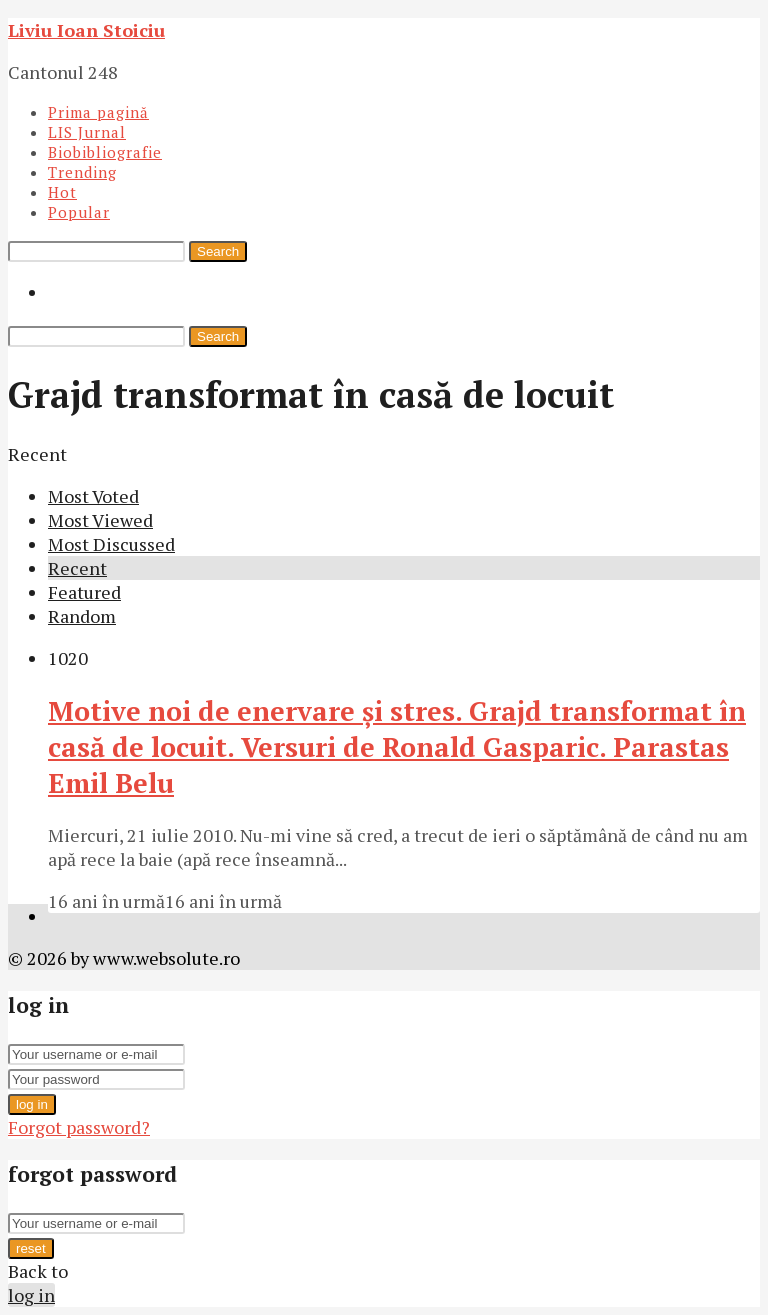  Describe the element at coordinates (100, 520) in the screenshot. I see `Most Viewed` at that location.